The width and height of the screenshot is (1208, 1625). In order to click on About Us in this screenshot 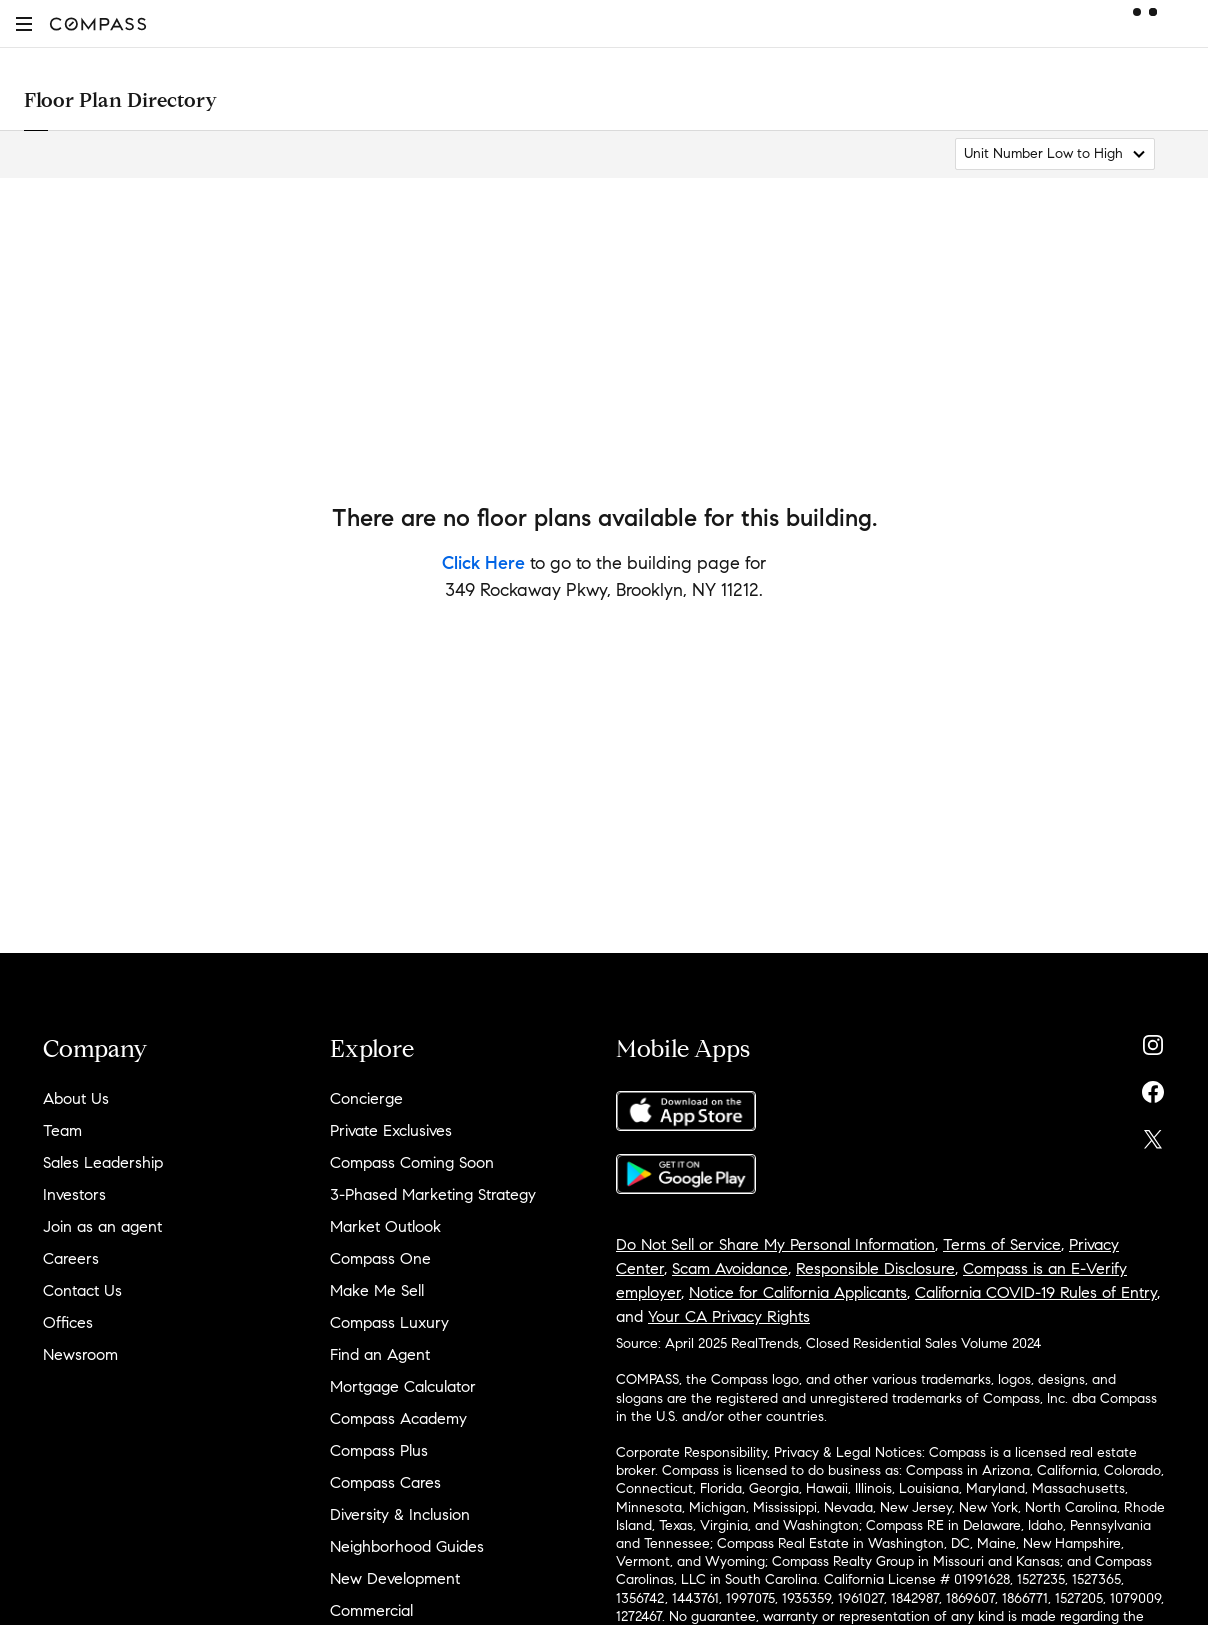, I will do `click(76, 1098)`.